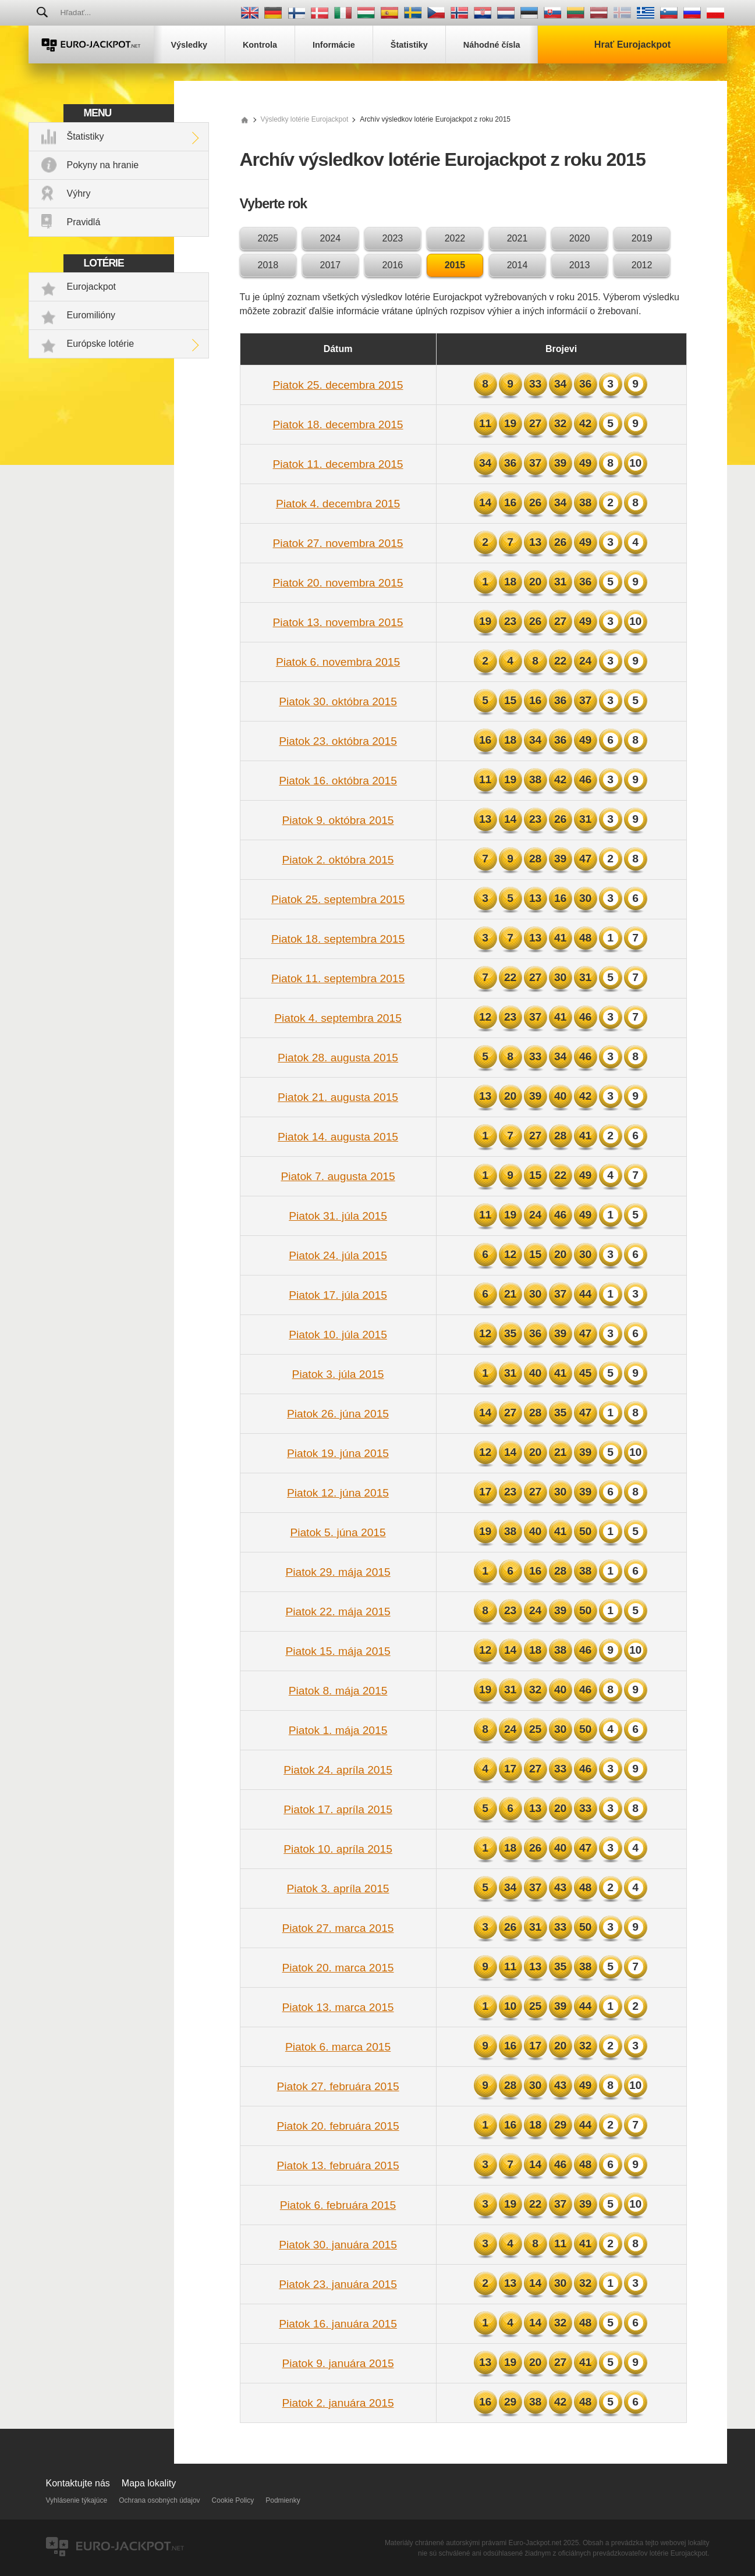 The image size is (755, 2576). Describe the element at coordinates (337, 1651) in the screenshot. I see `Piatok 15. mája 2015` at that location.